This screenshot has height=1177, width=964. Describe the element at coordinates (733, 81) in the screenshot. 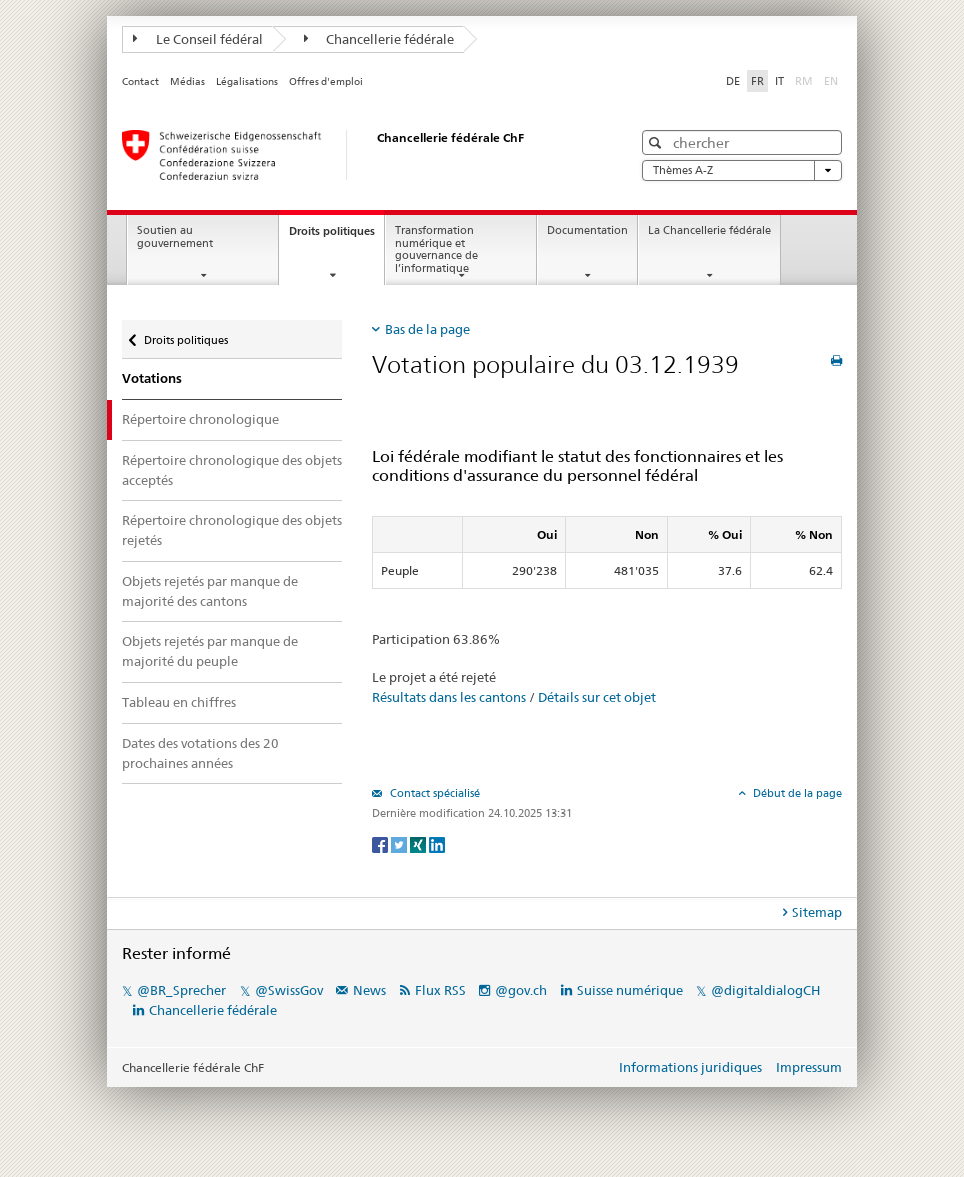

I see `DE [Deutsch]` at that location.